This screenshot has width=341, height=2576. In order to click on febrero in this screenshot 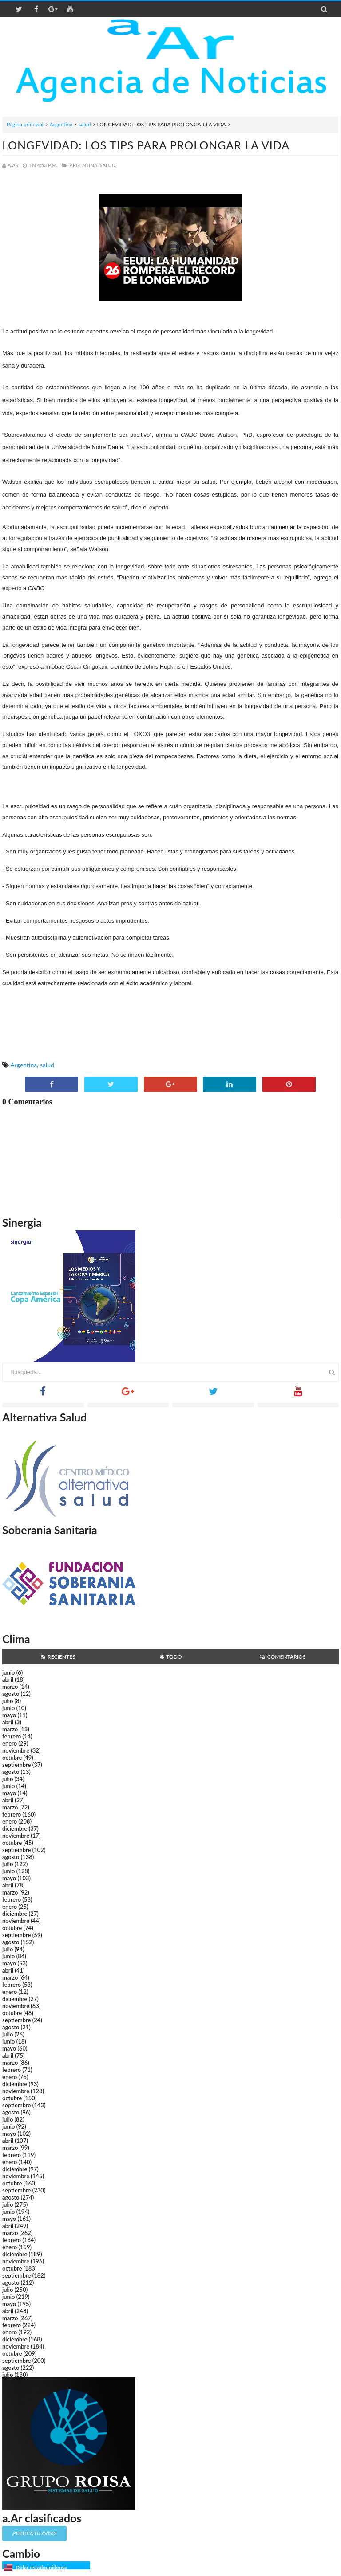, I will do `click(11, 1736)`.